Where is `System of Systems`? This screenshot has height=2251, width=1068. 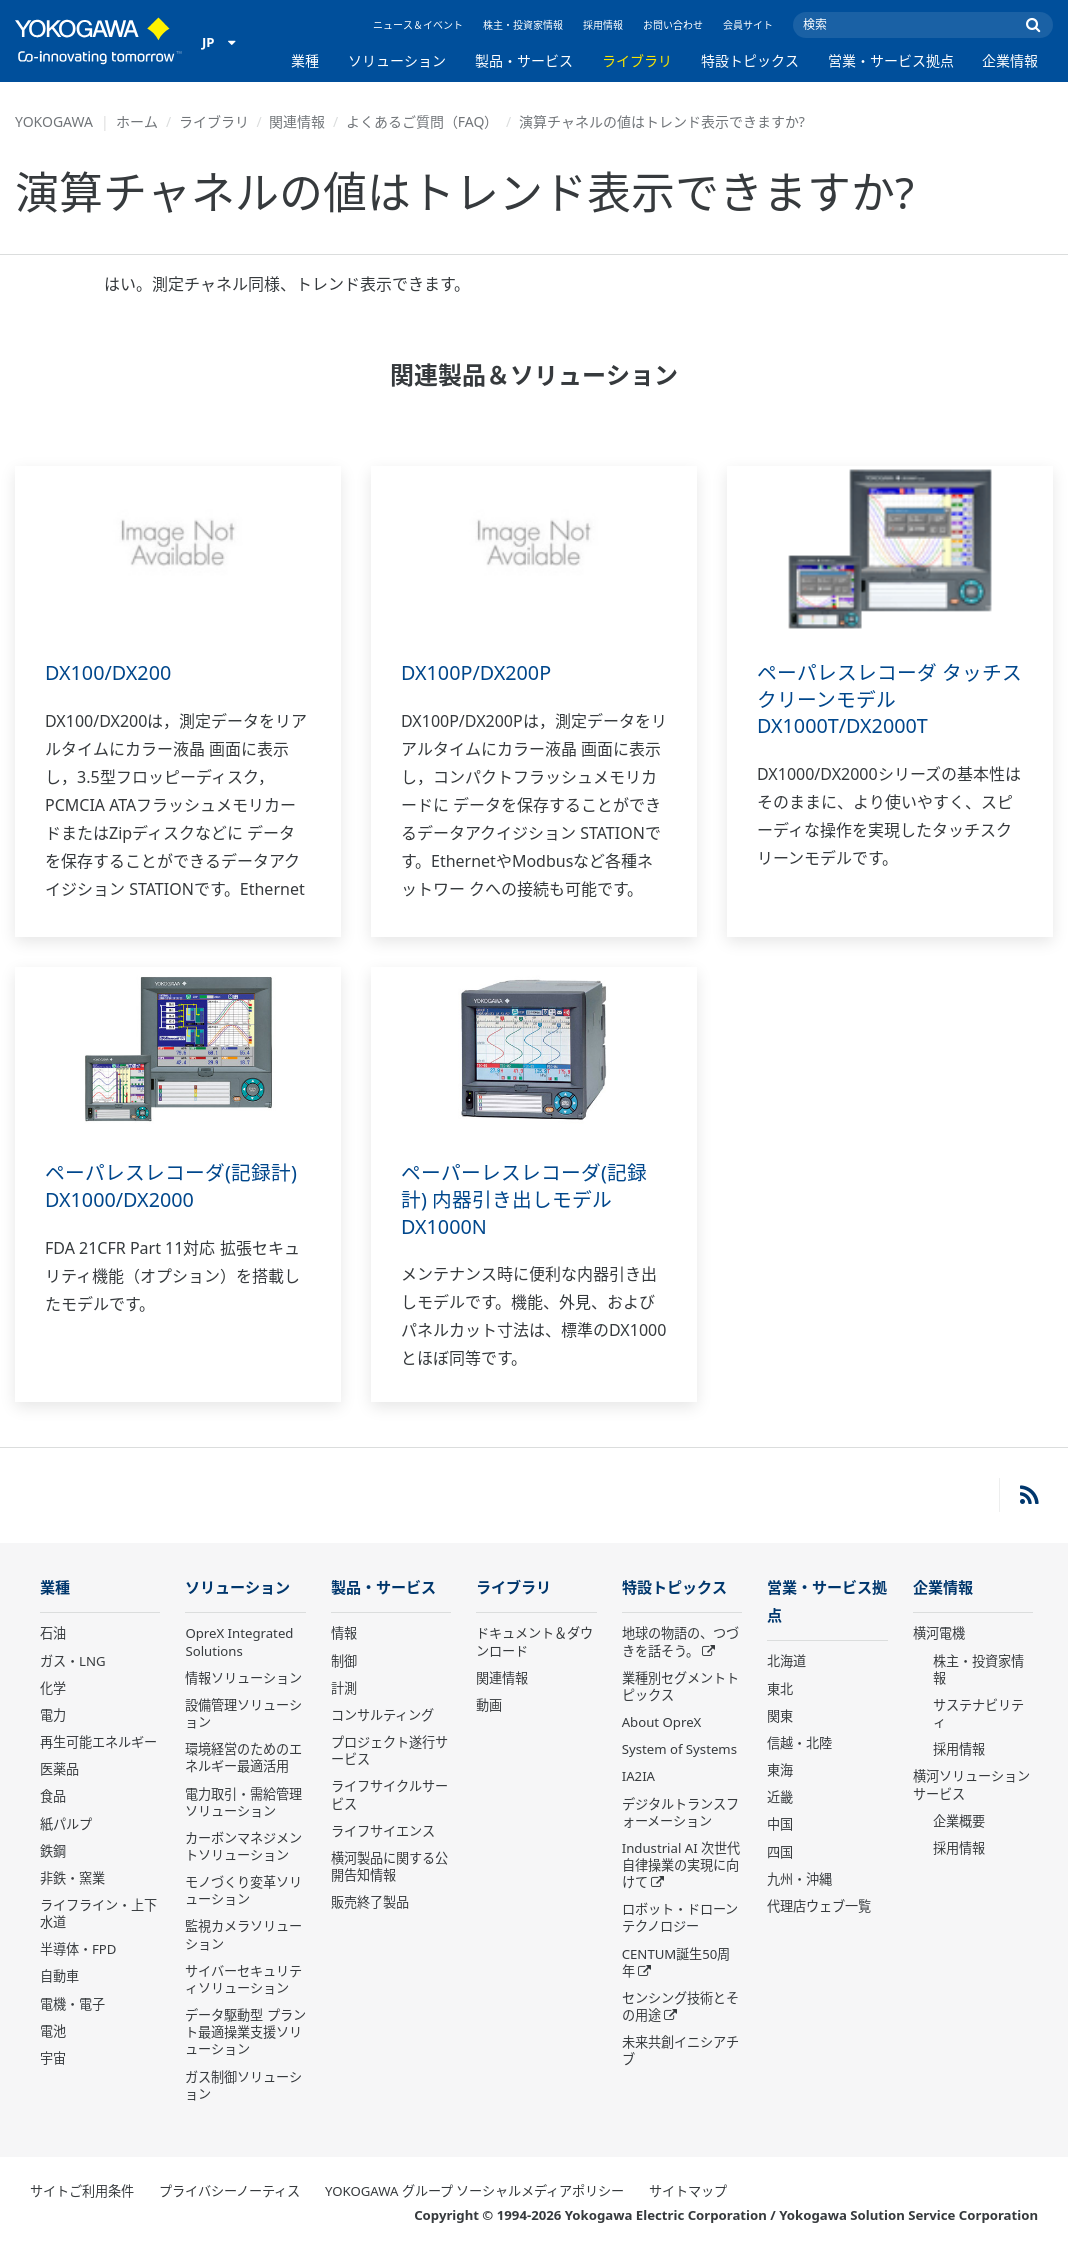
System of Systems is located at coordinates (679, 1750).